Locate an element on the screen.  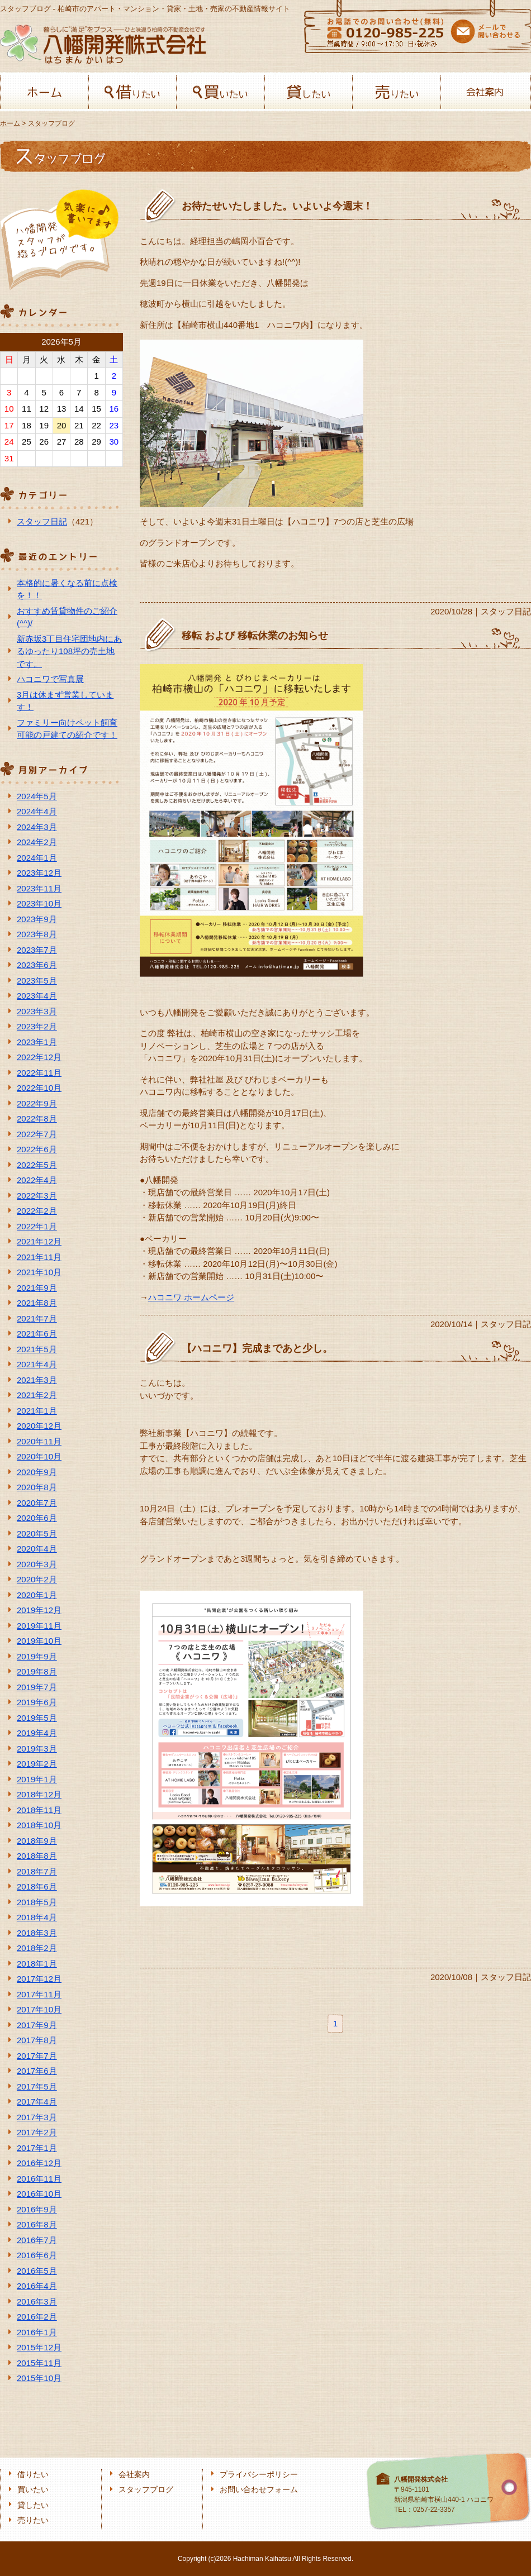
2016年10月 is located at coordinates (39, 2193).